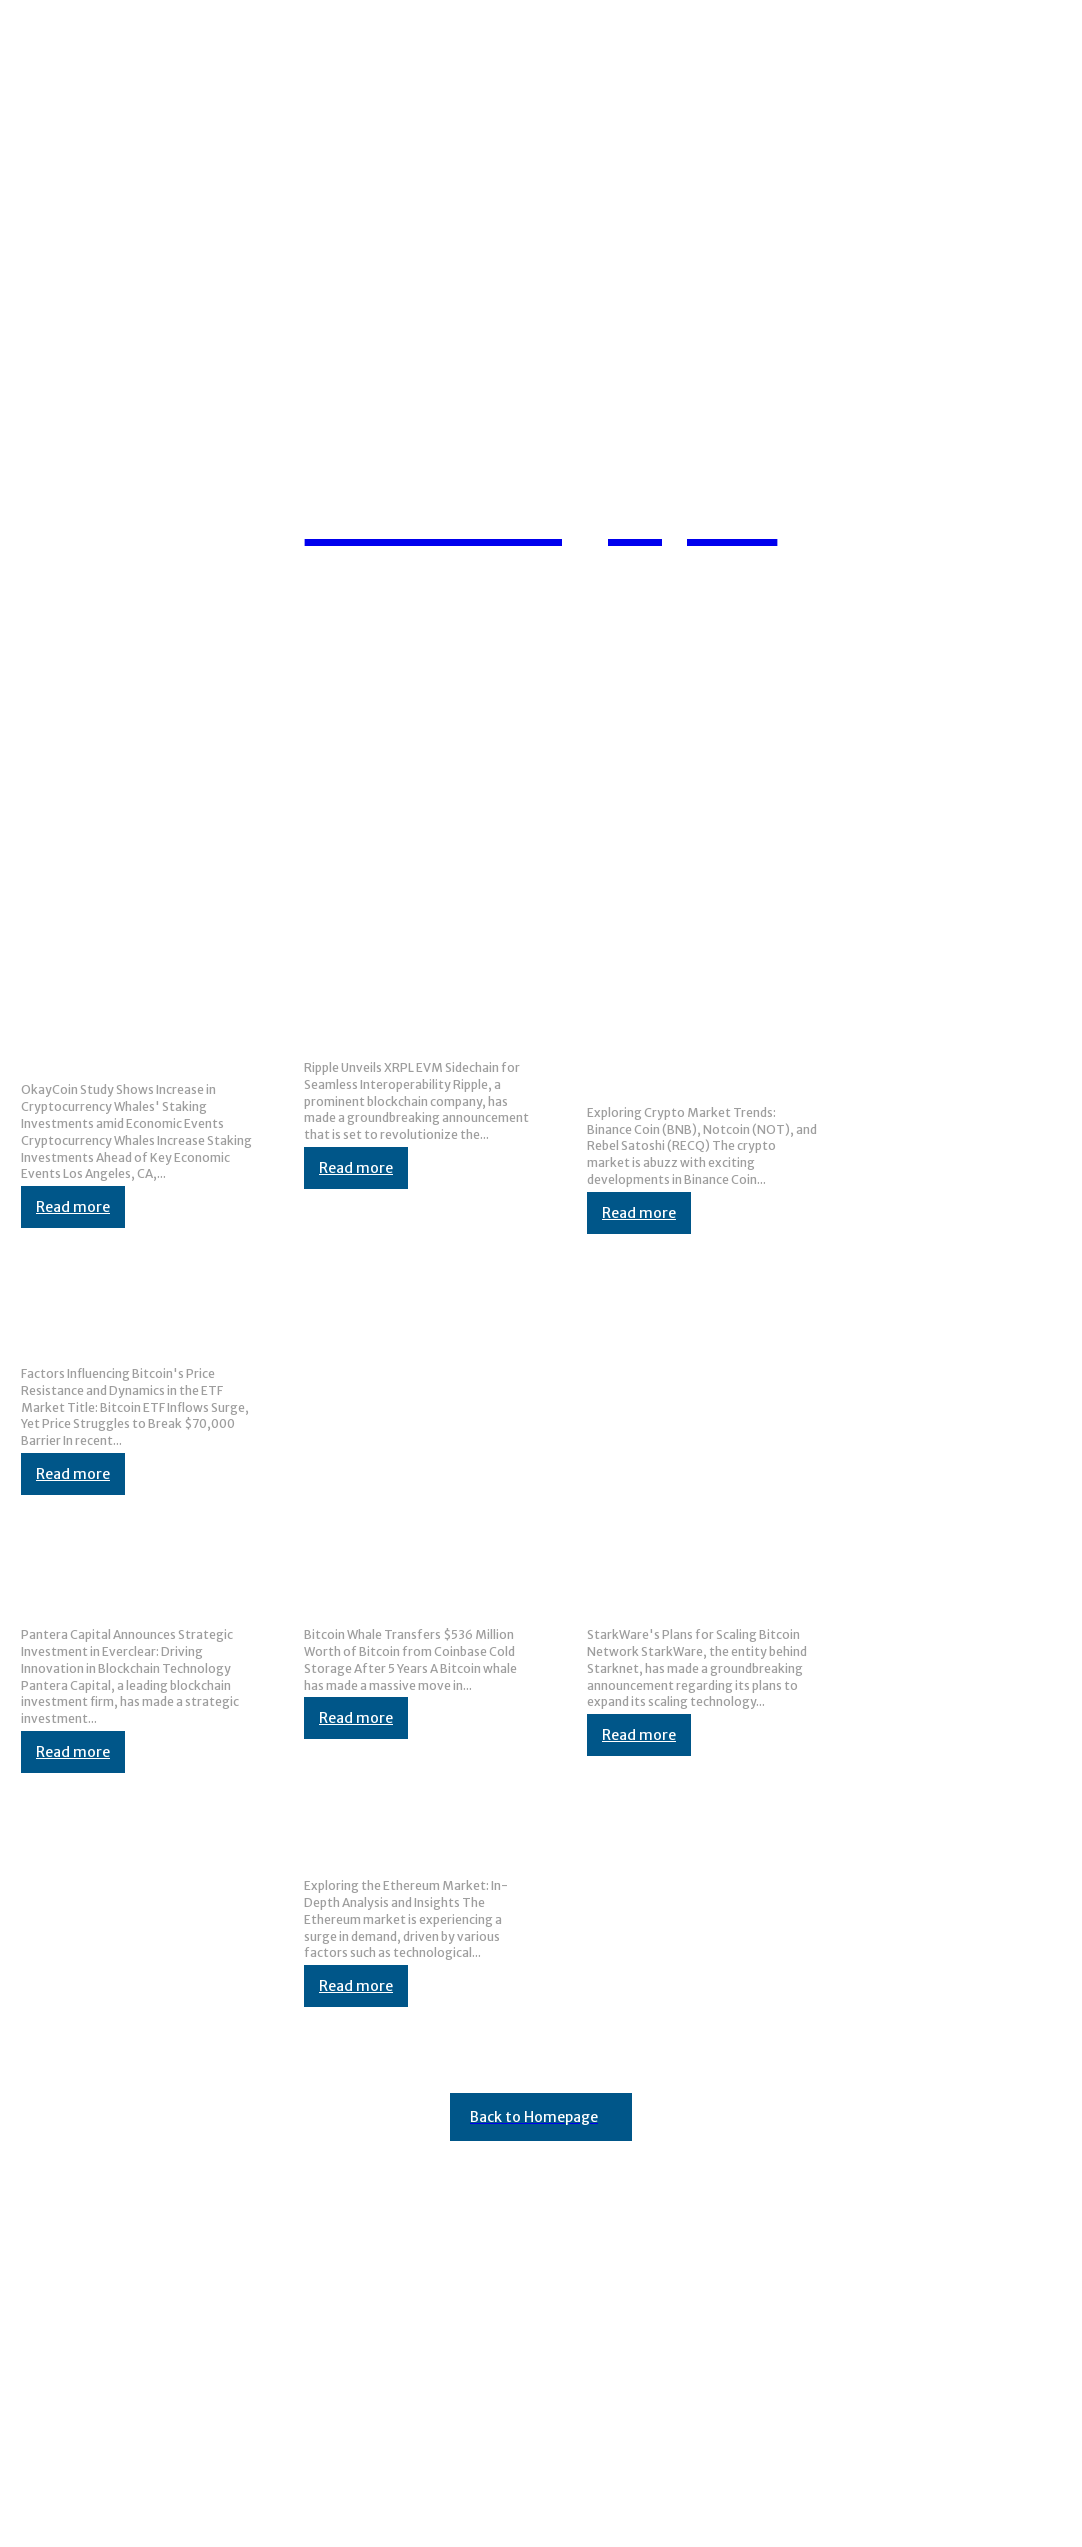  I want to click on Investors Turn to Notcoin and New Presale Opportunity for Massive Gains as Binance Coin Surpasses $700, so click(688, 1039).